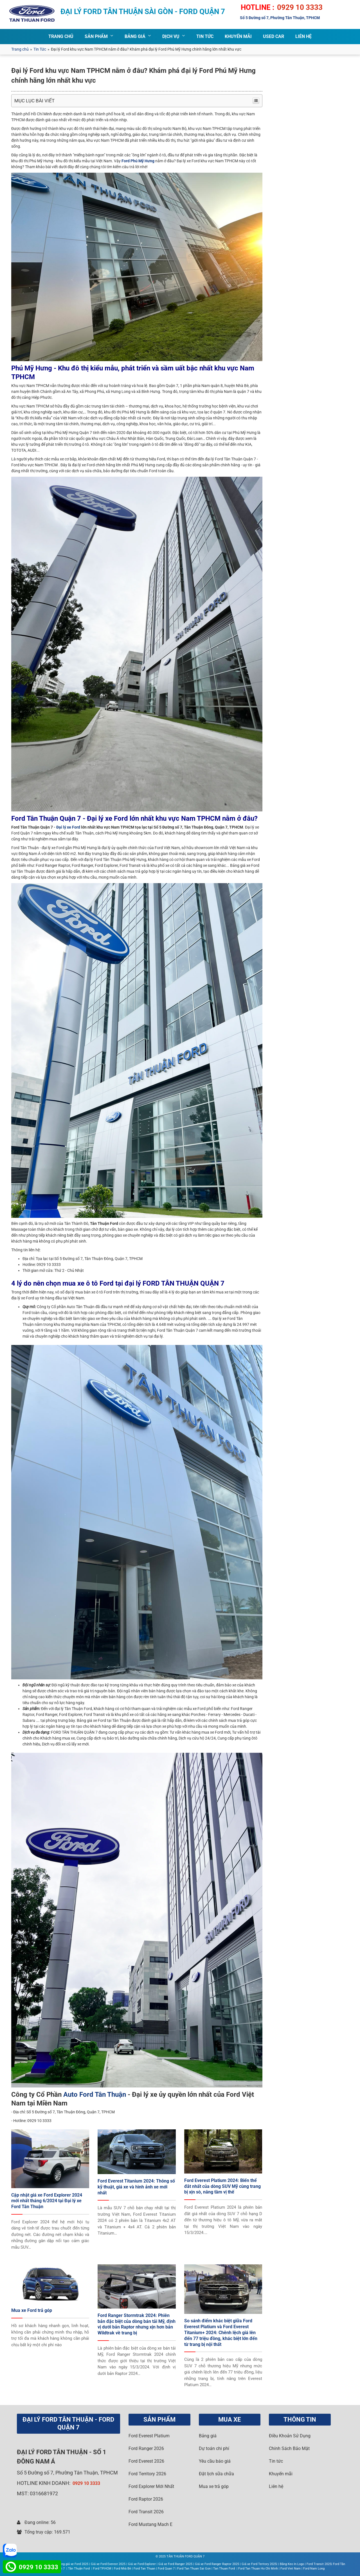 The height and width of the screenshot is (2576, 360). What do you see at coordinates (276, 2486) in the screenshot?
I see `Liên hệ` at bounding box center [276, 2486].